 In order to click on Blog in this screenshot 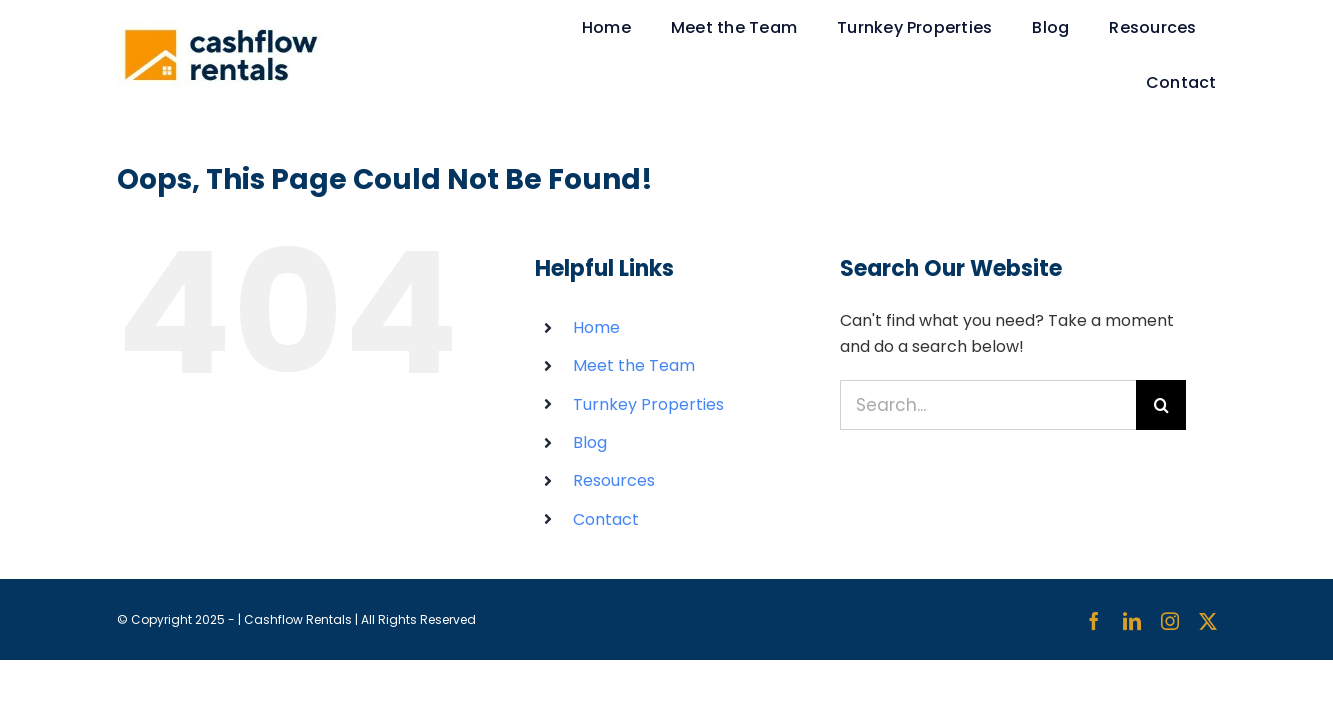, I will do `click(590, 442)`.